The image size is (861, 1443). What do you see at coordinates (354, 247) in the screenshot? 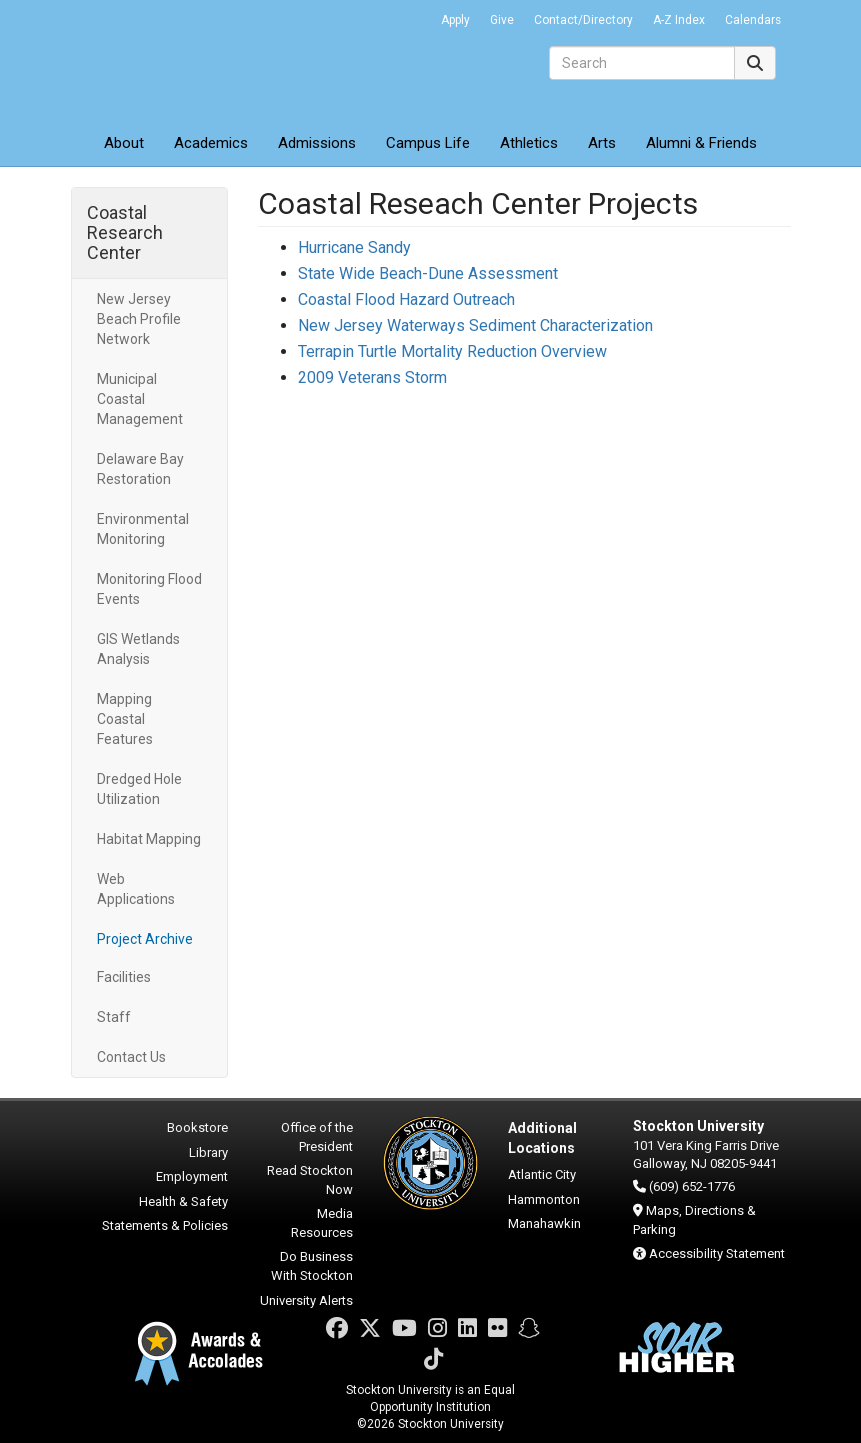
I see `Hurricane Sandy` at bounding box center [354, 247].